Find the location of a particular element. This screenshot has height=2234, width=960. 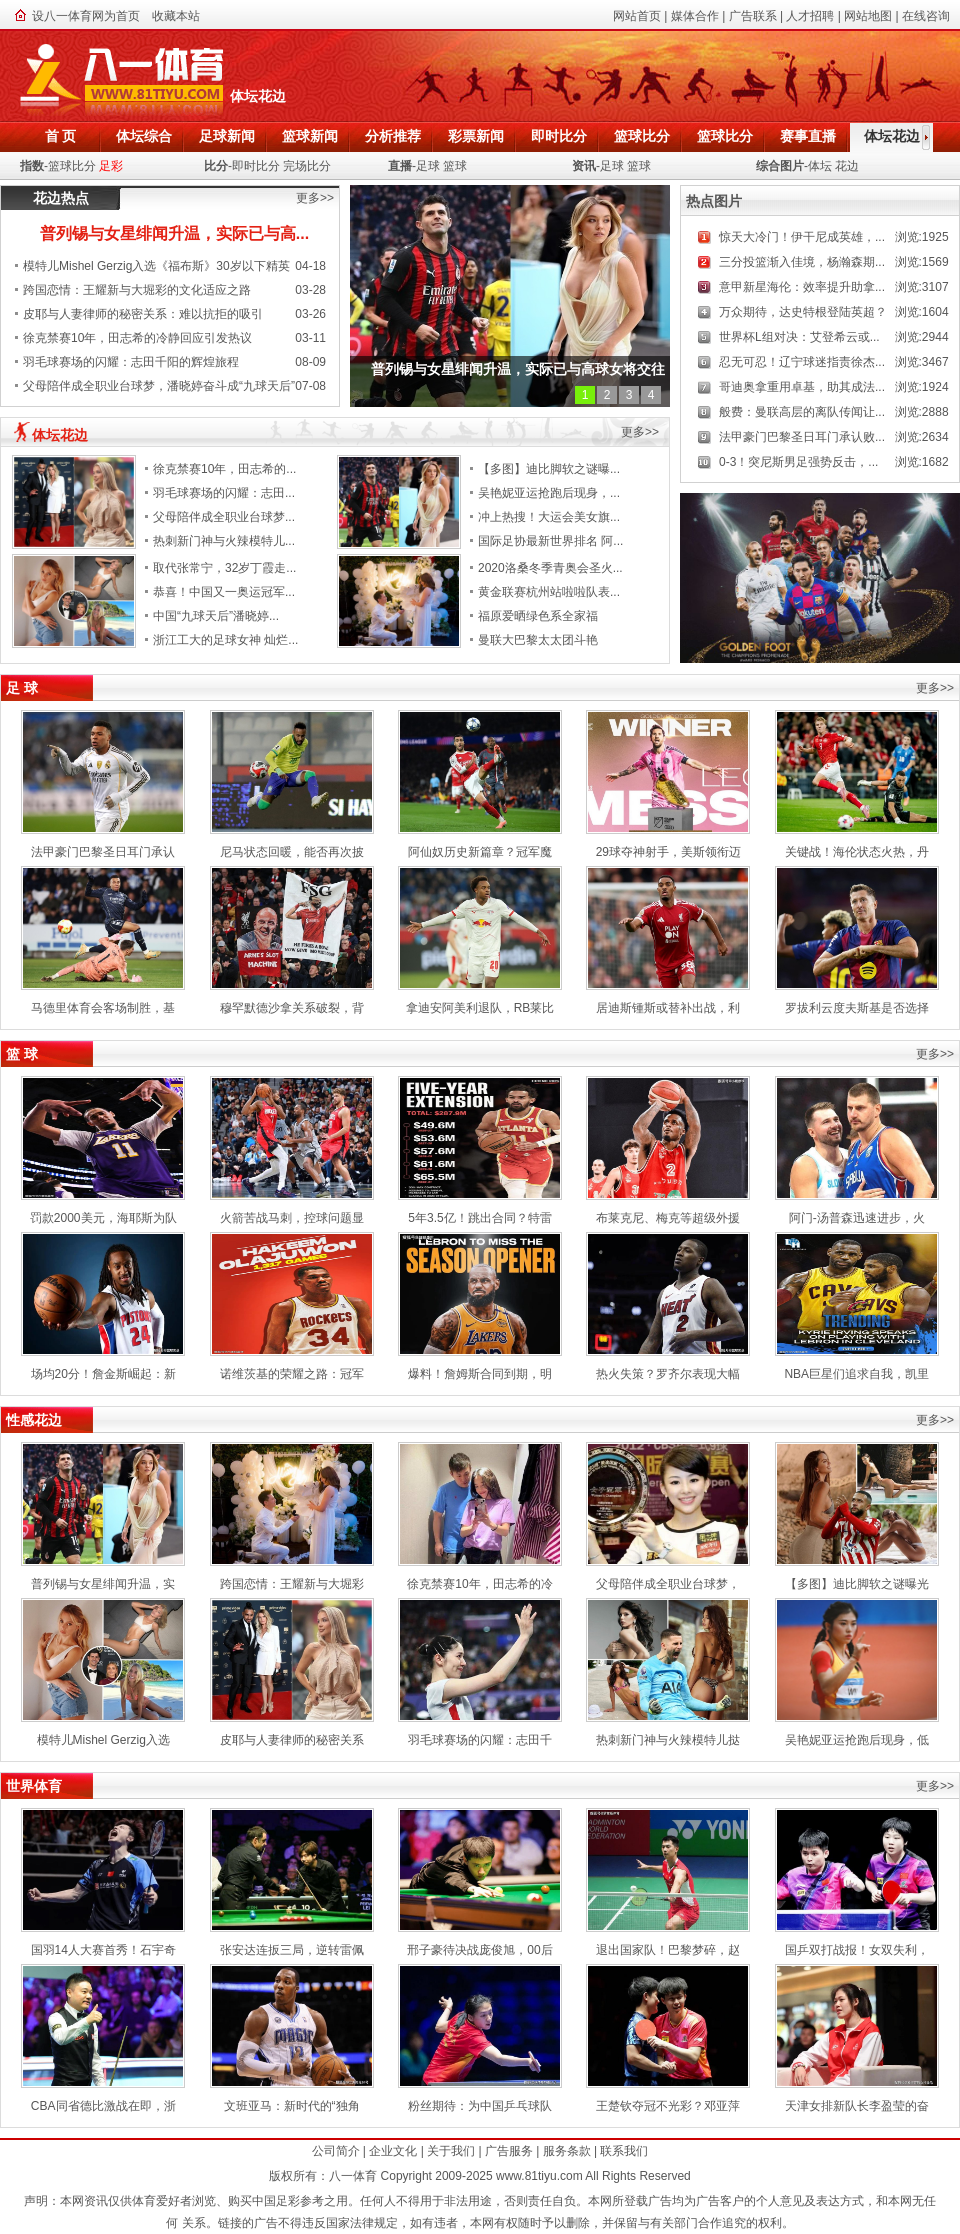

NBA巨星们追求自我，凯里 is located at coordinates (856, 1374).